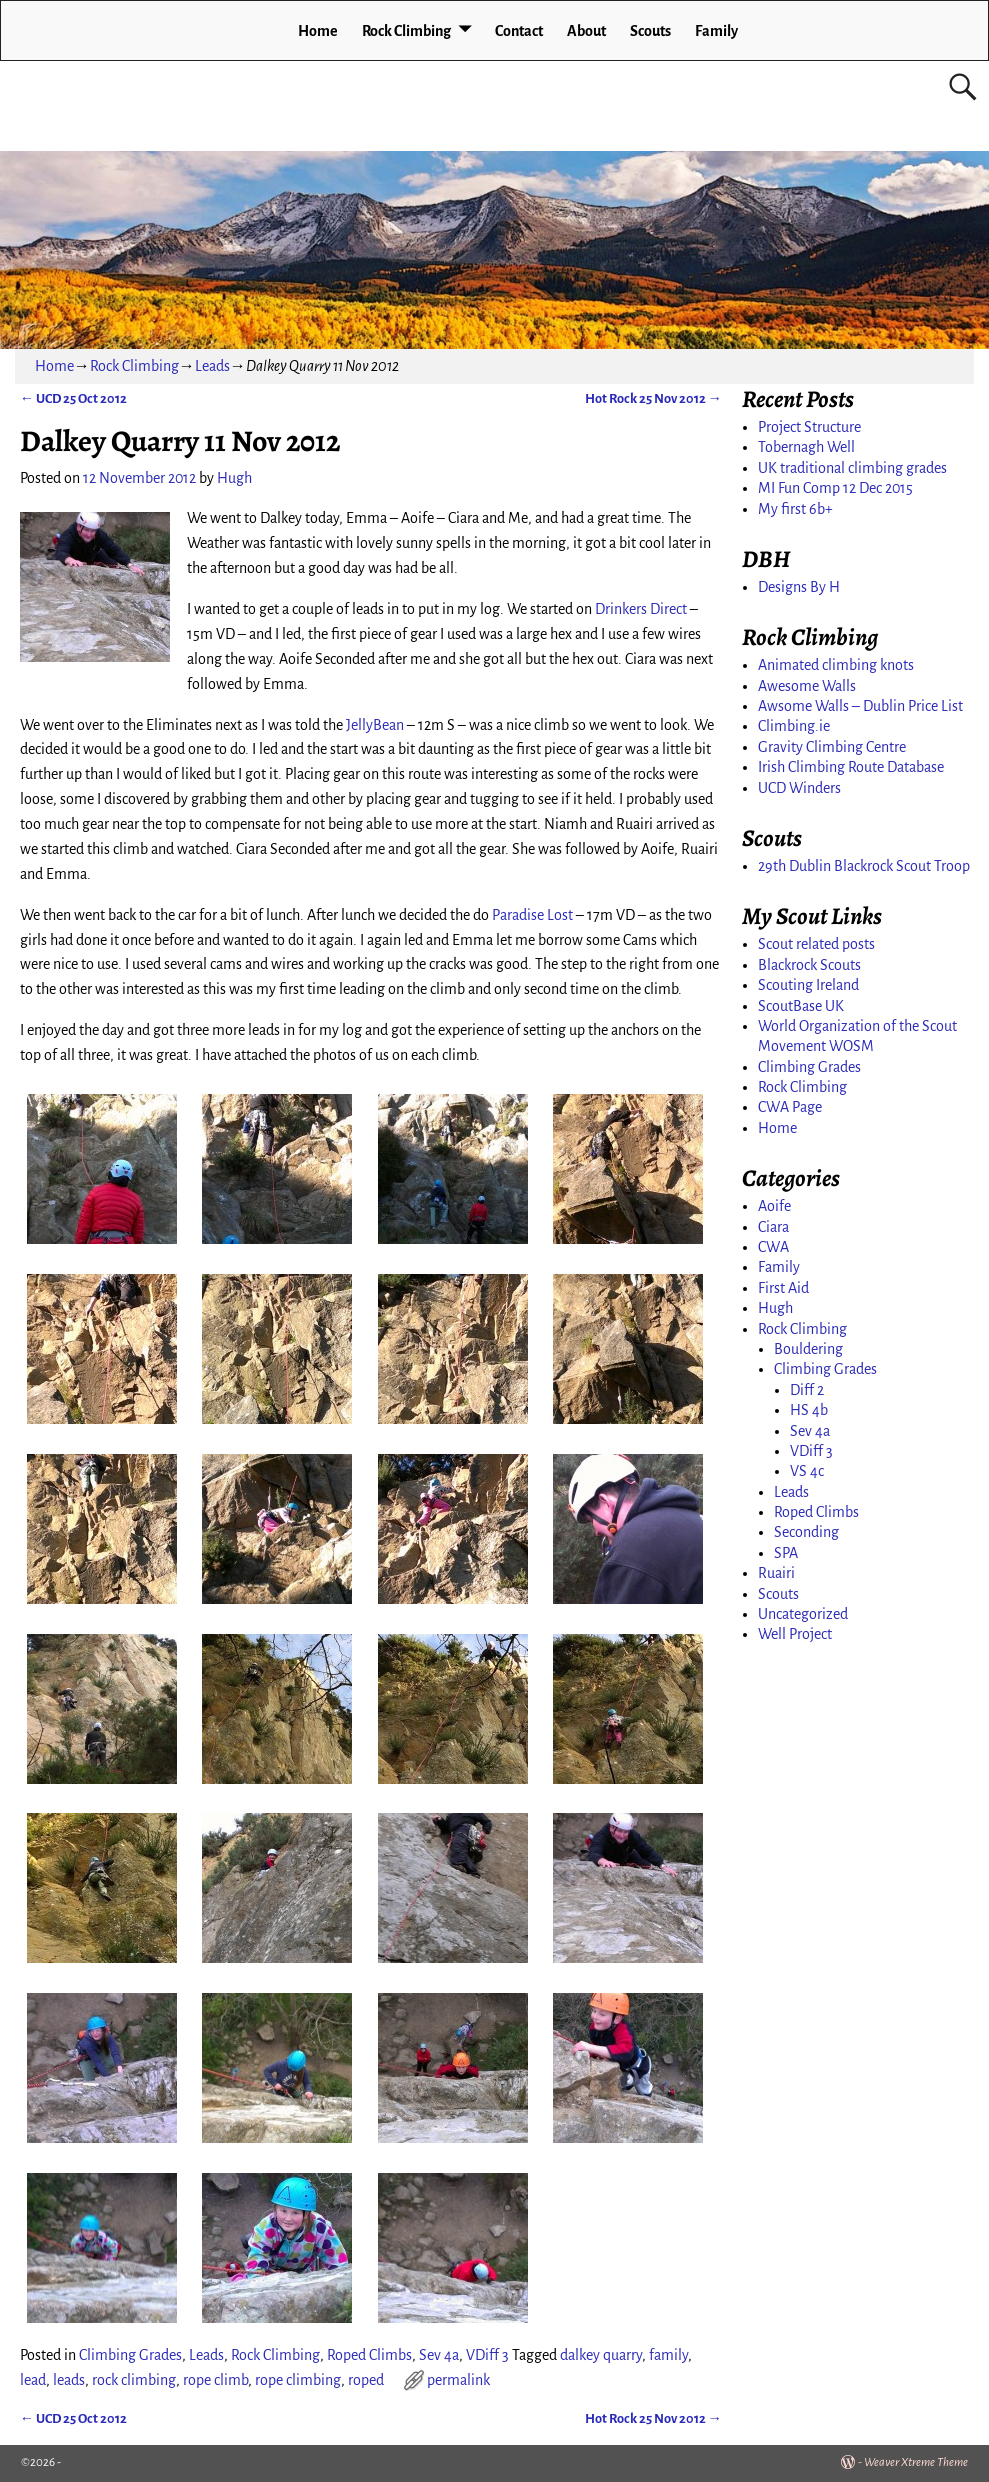 This screenshot has height=2482, width=989. Describe the element at coordinates (809, 1410) in the screenshot. I see `HS 4b` at that location.